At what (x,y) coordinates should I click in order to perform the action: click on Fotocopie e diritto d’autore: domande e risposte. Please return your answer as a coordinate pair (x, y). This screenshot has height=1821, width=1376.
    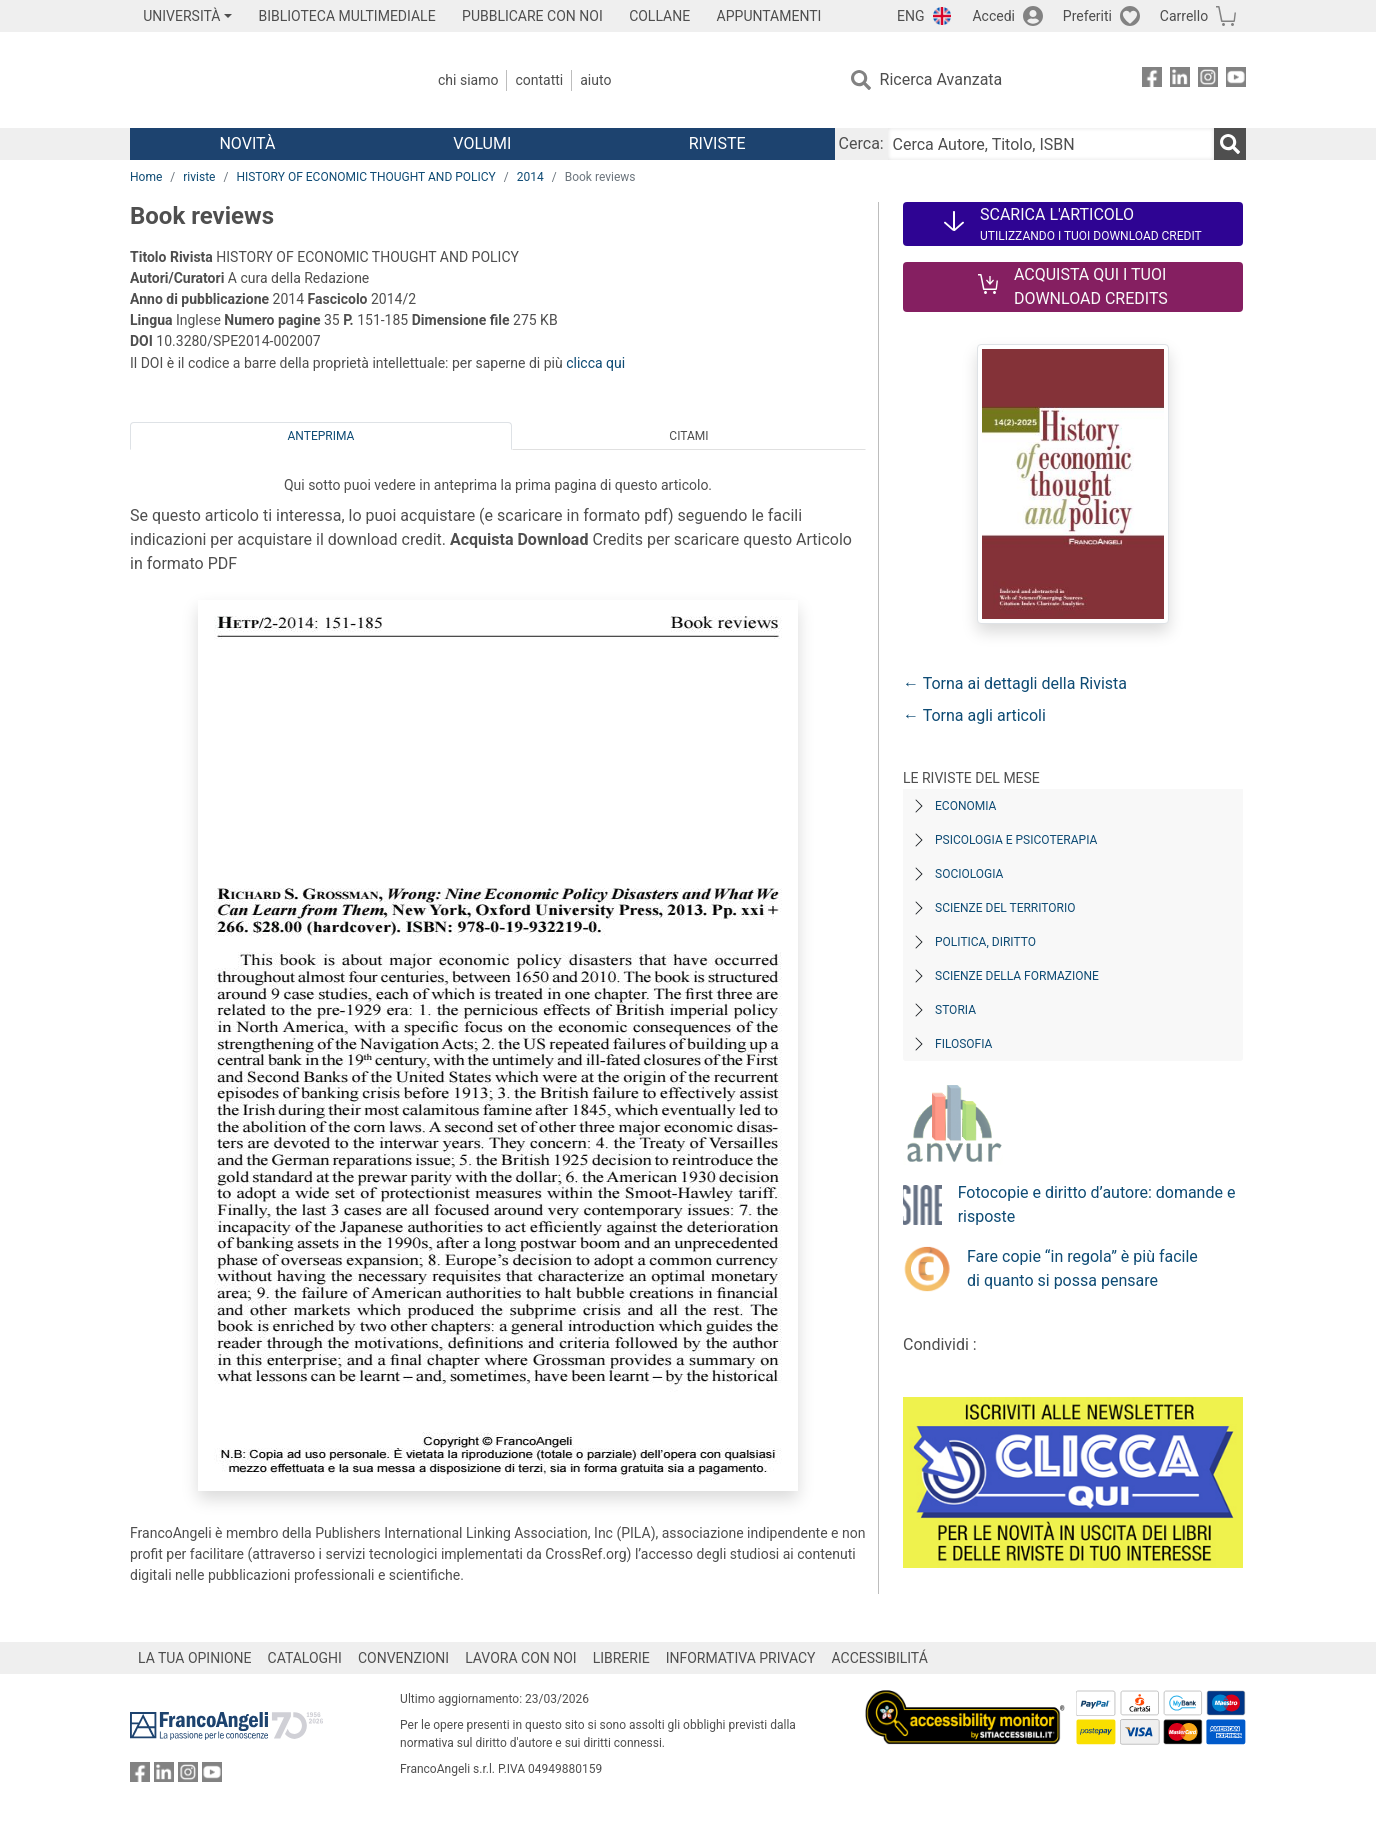
    Looking at the image, I should click on (1097, 1204).